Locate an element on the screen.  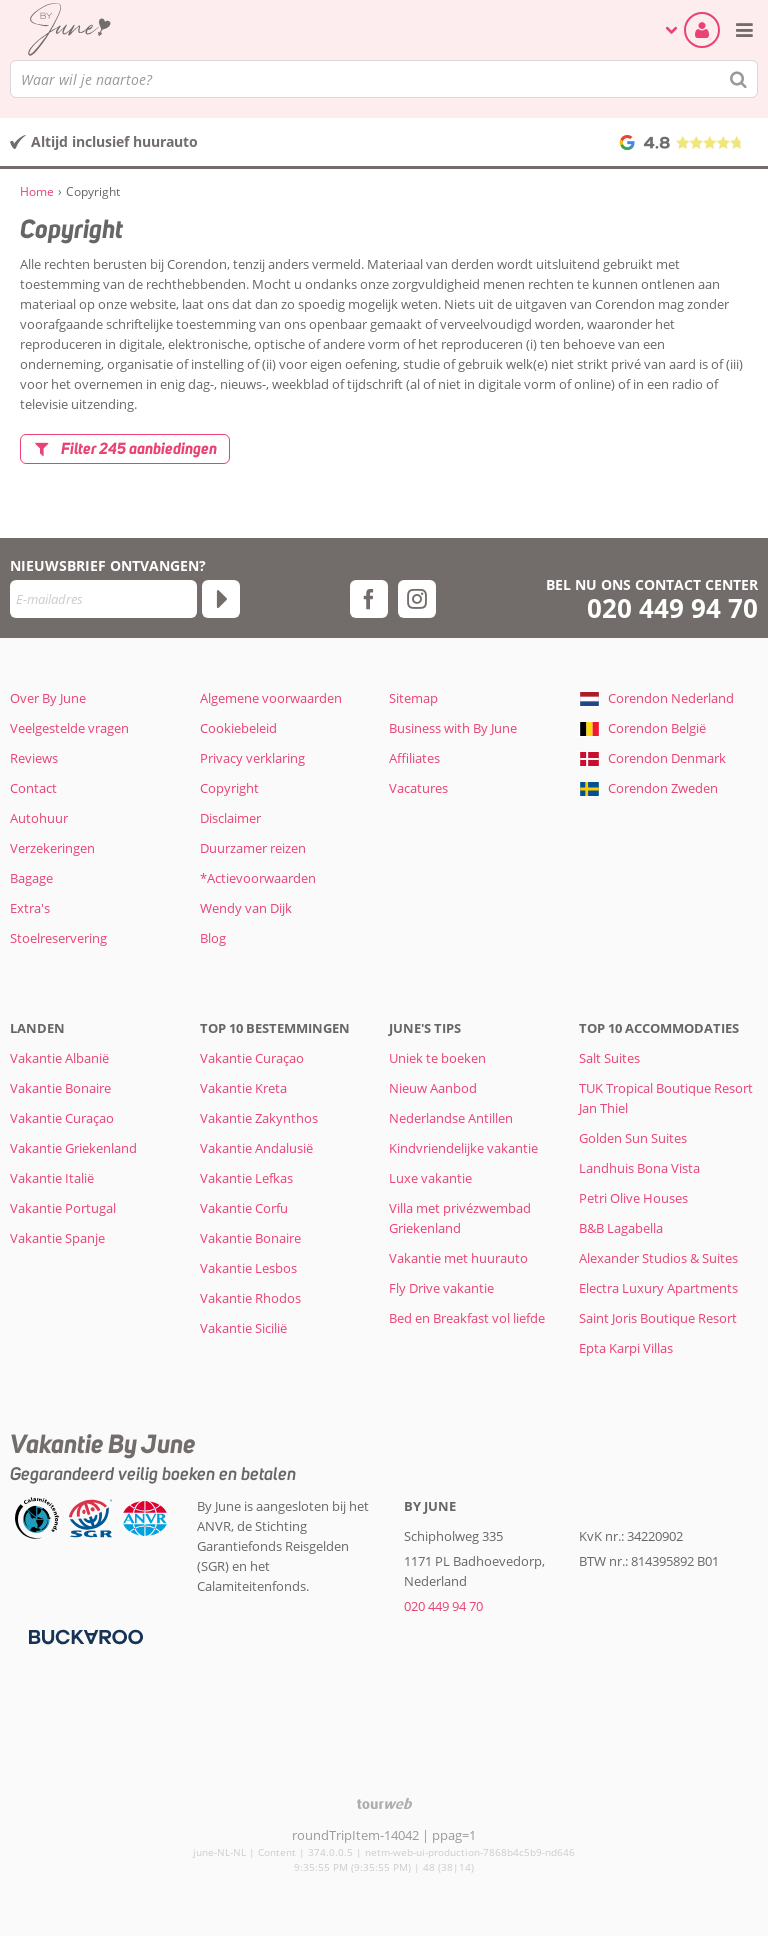
Vakantie Portugal is located at coordinates (63, 1208).